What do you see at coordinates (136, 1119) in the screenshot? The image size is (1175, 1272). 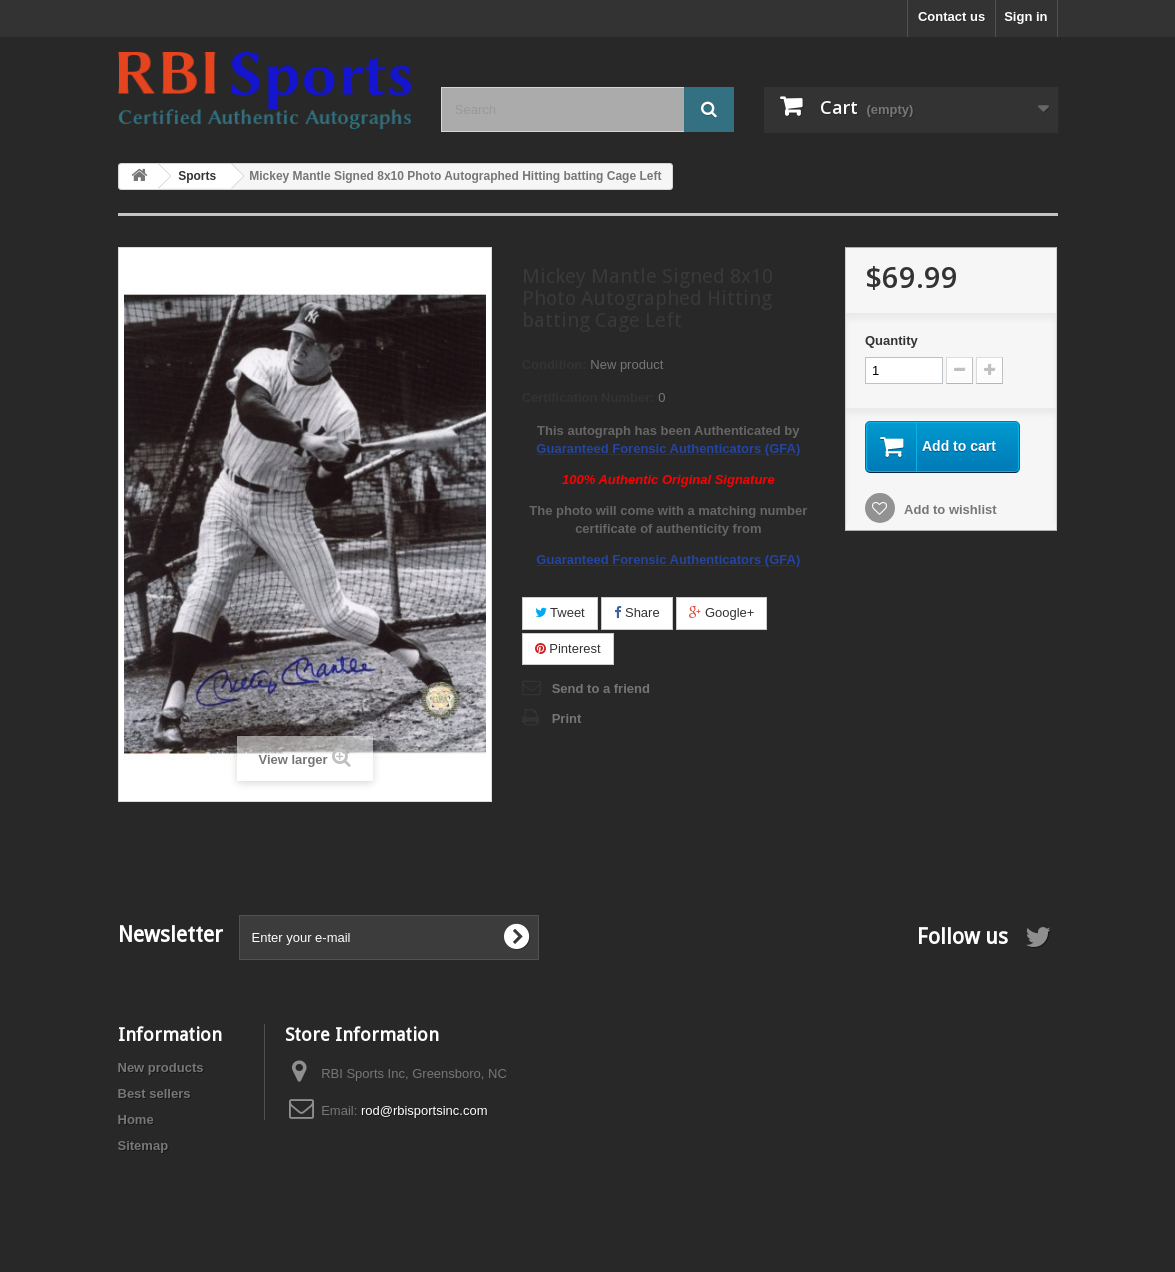 I see `Home` at bounding box center [136, 1119].